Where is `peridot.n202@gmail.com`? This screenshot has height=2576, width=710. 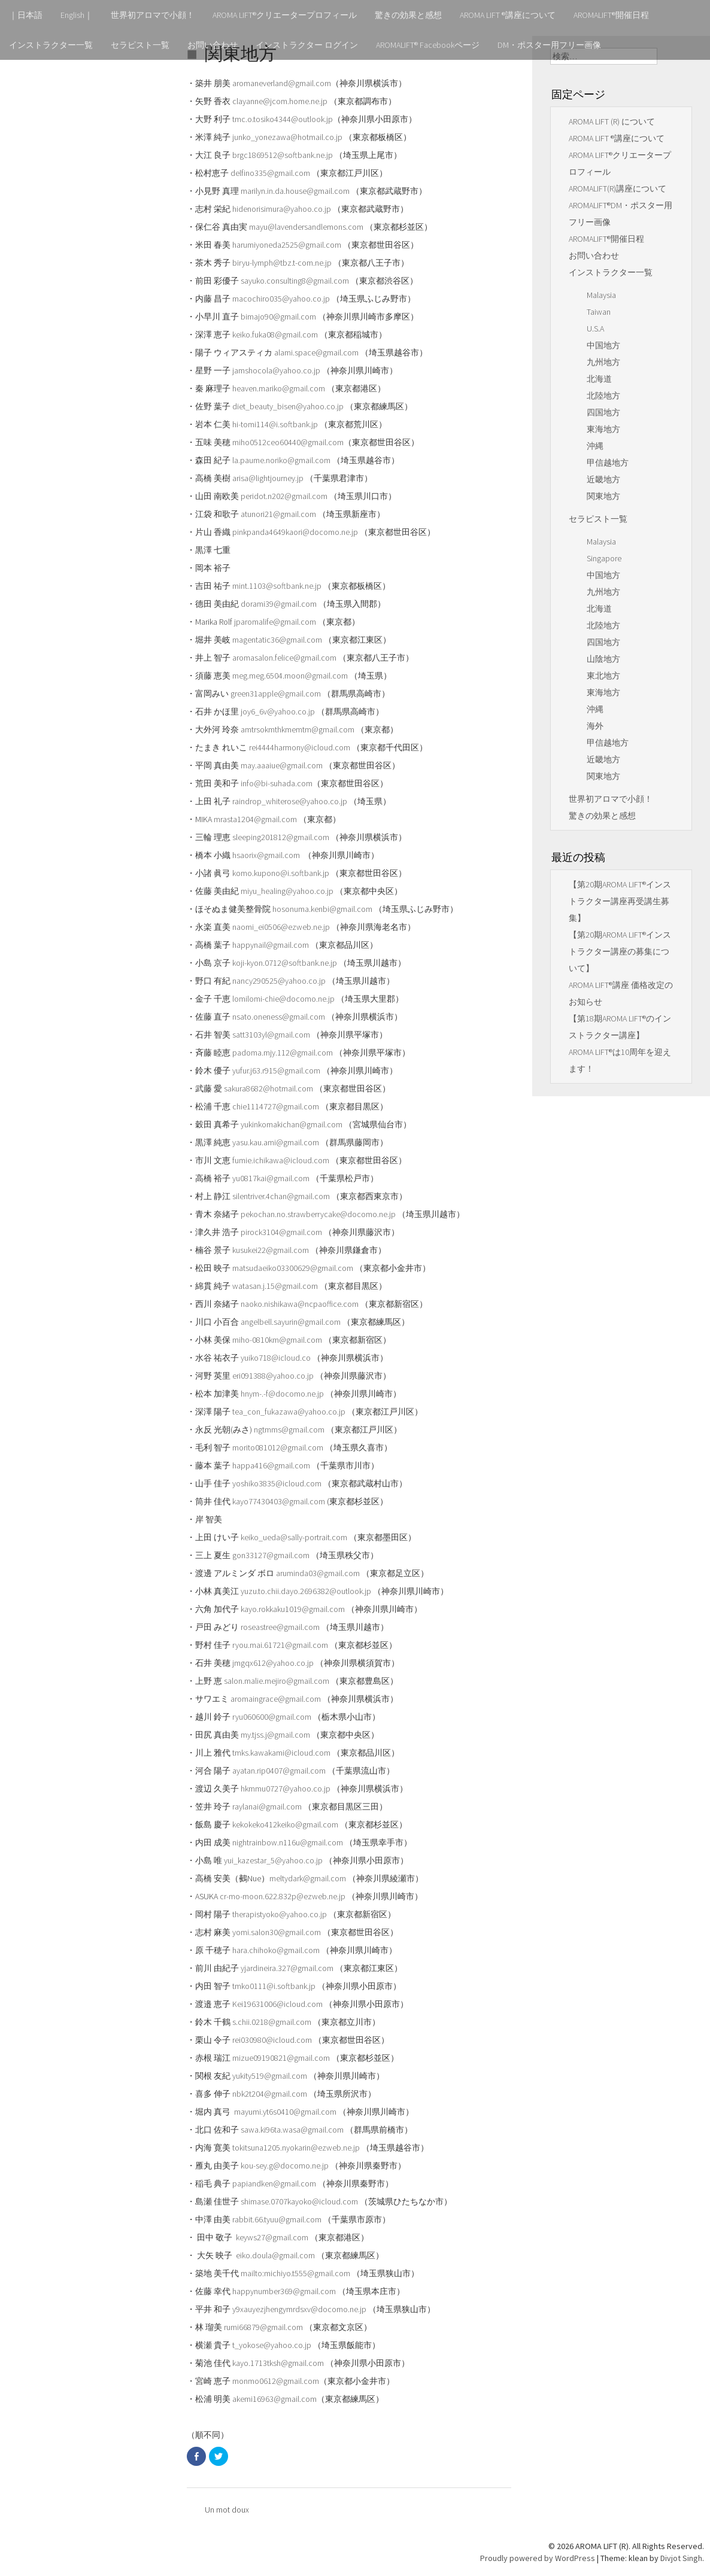
peridot.n202@gmail.com is located at coordinates (284, 496).